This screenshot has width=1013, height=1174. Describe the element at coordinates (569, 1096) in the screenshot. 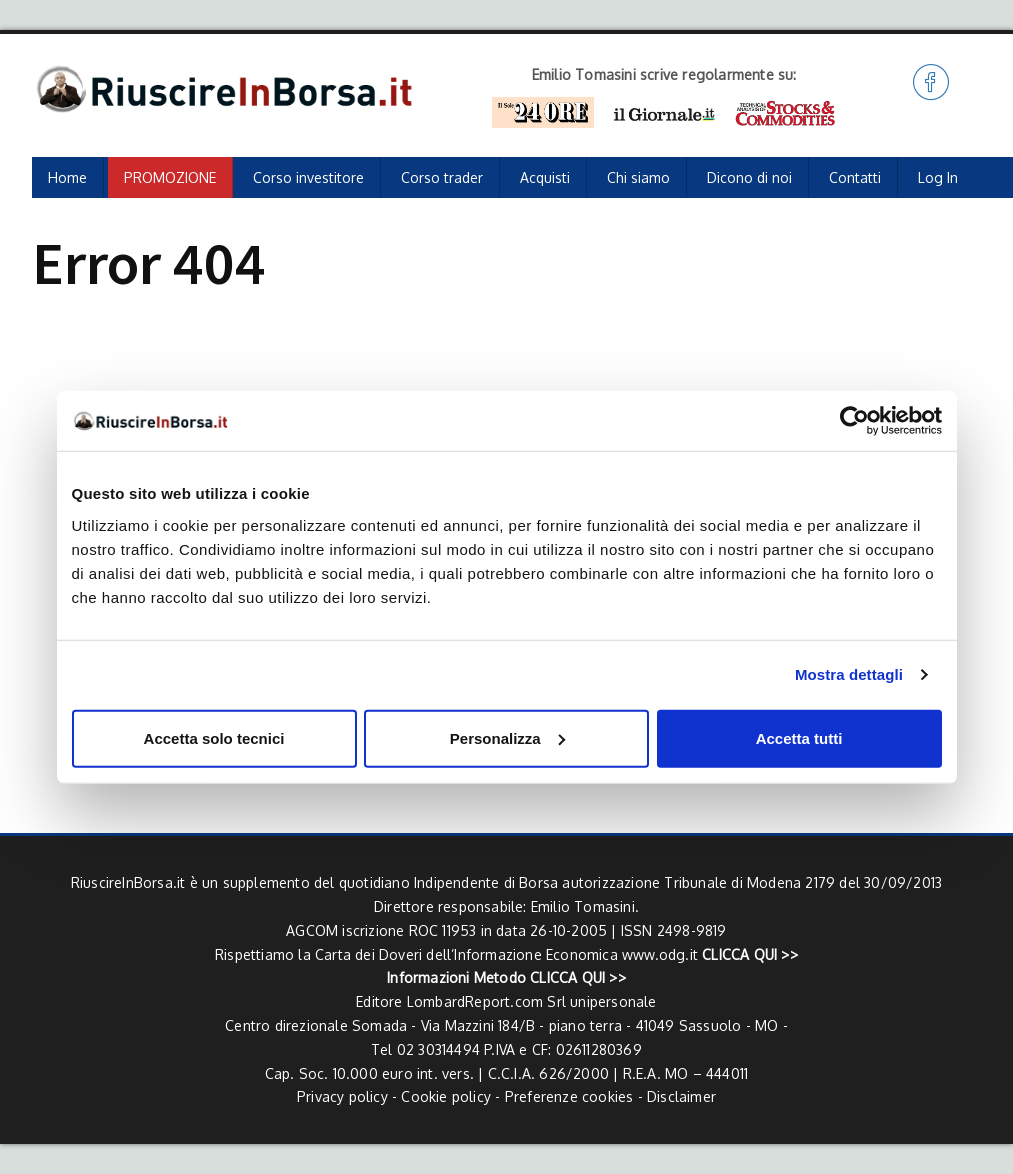

I see `Preferenze cookies` at that location.